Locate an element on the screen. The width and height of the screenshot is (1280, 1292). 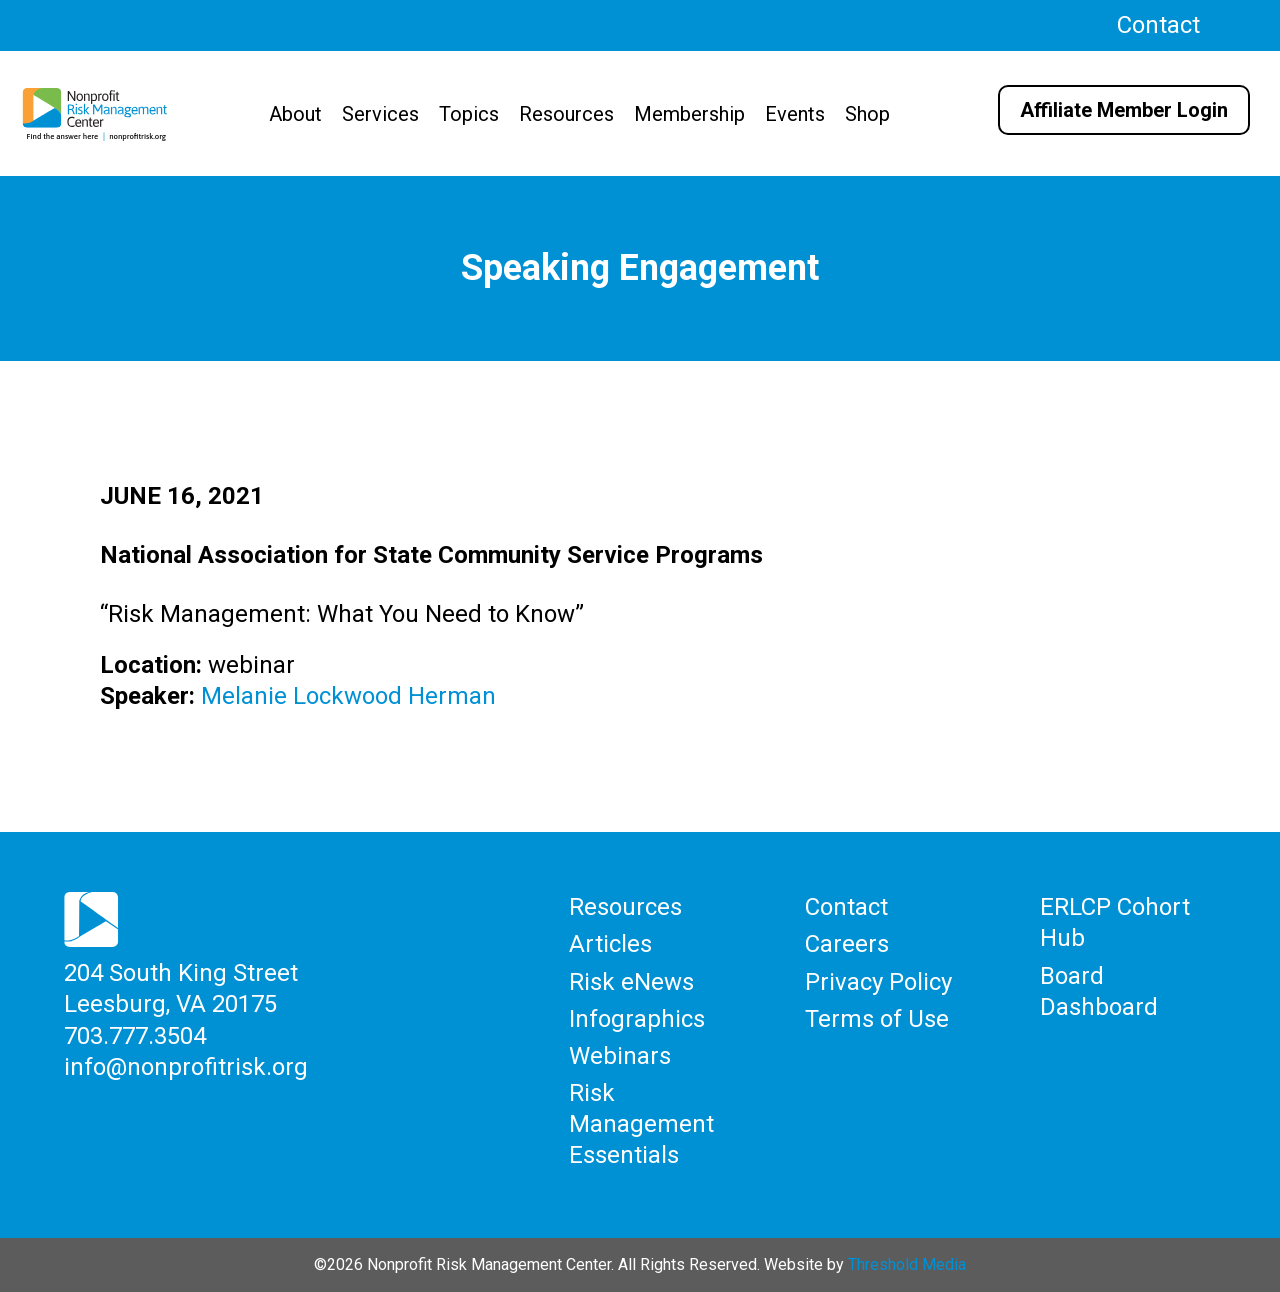
Threshold Media is located at coordinates (907, 1264).